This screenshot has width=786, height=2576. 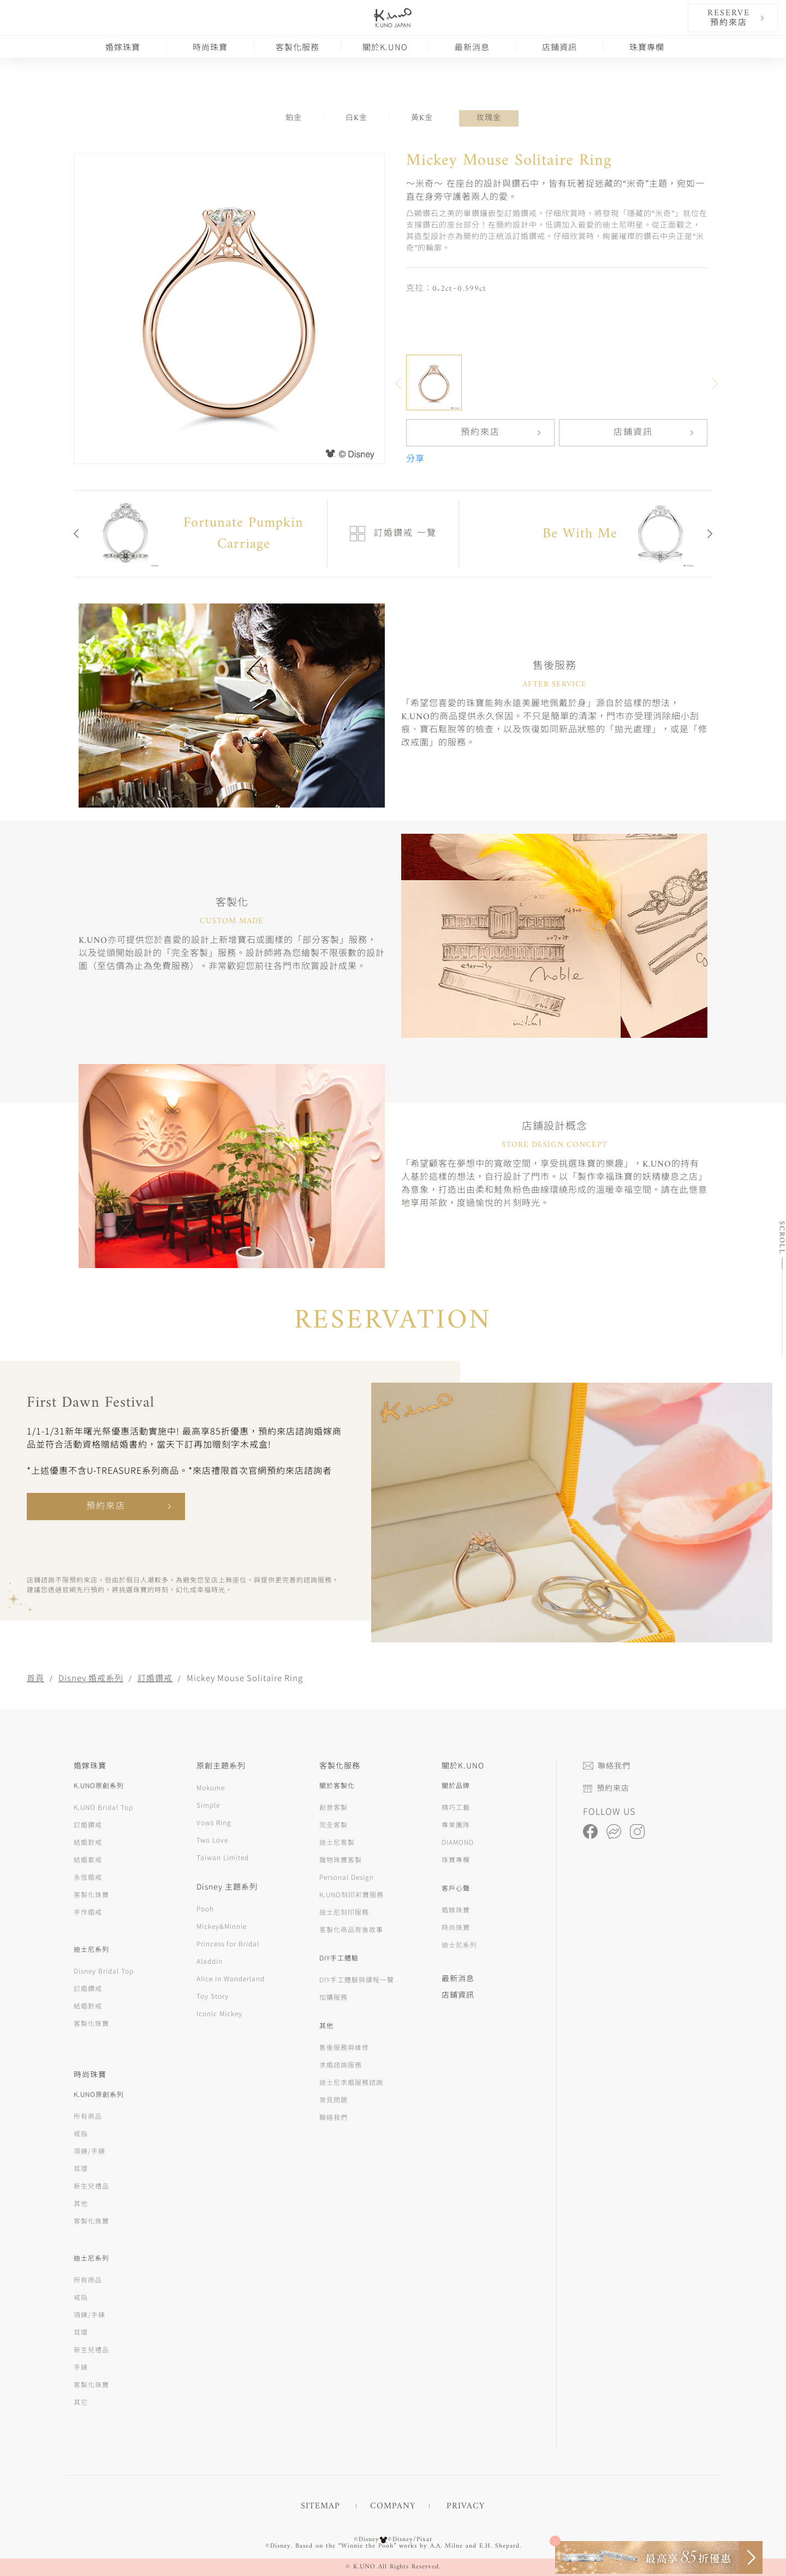 I want to click on 婚嫁珠寶, so click(x=122, y=46).